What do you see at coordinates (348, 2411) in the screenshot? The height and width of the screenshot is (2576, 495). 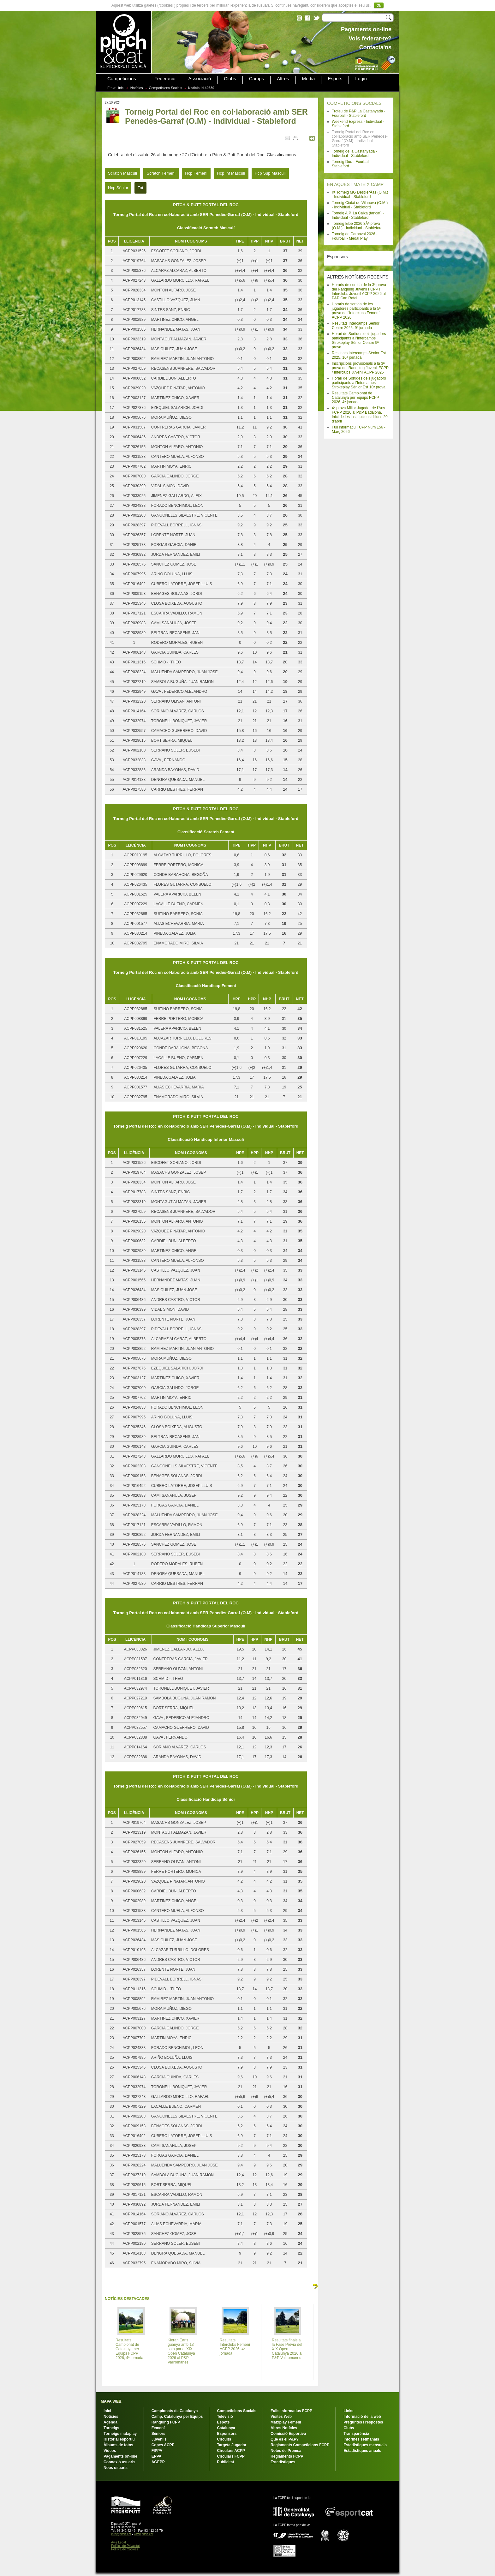 I see `Links` at bounding box center [348, 2411].